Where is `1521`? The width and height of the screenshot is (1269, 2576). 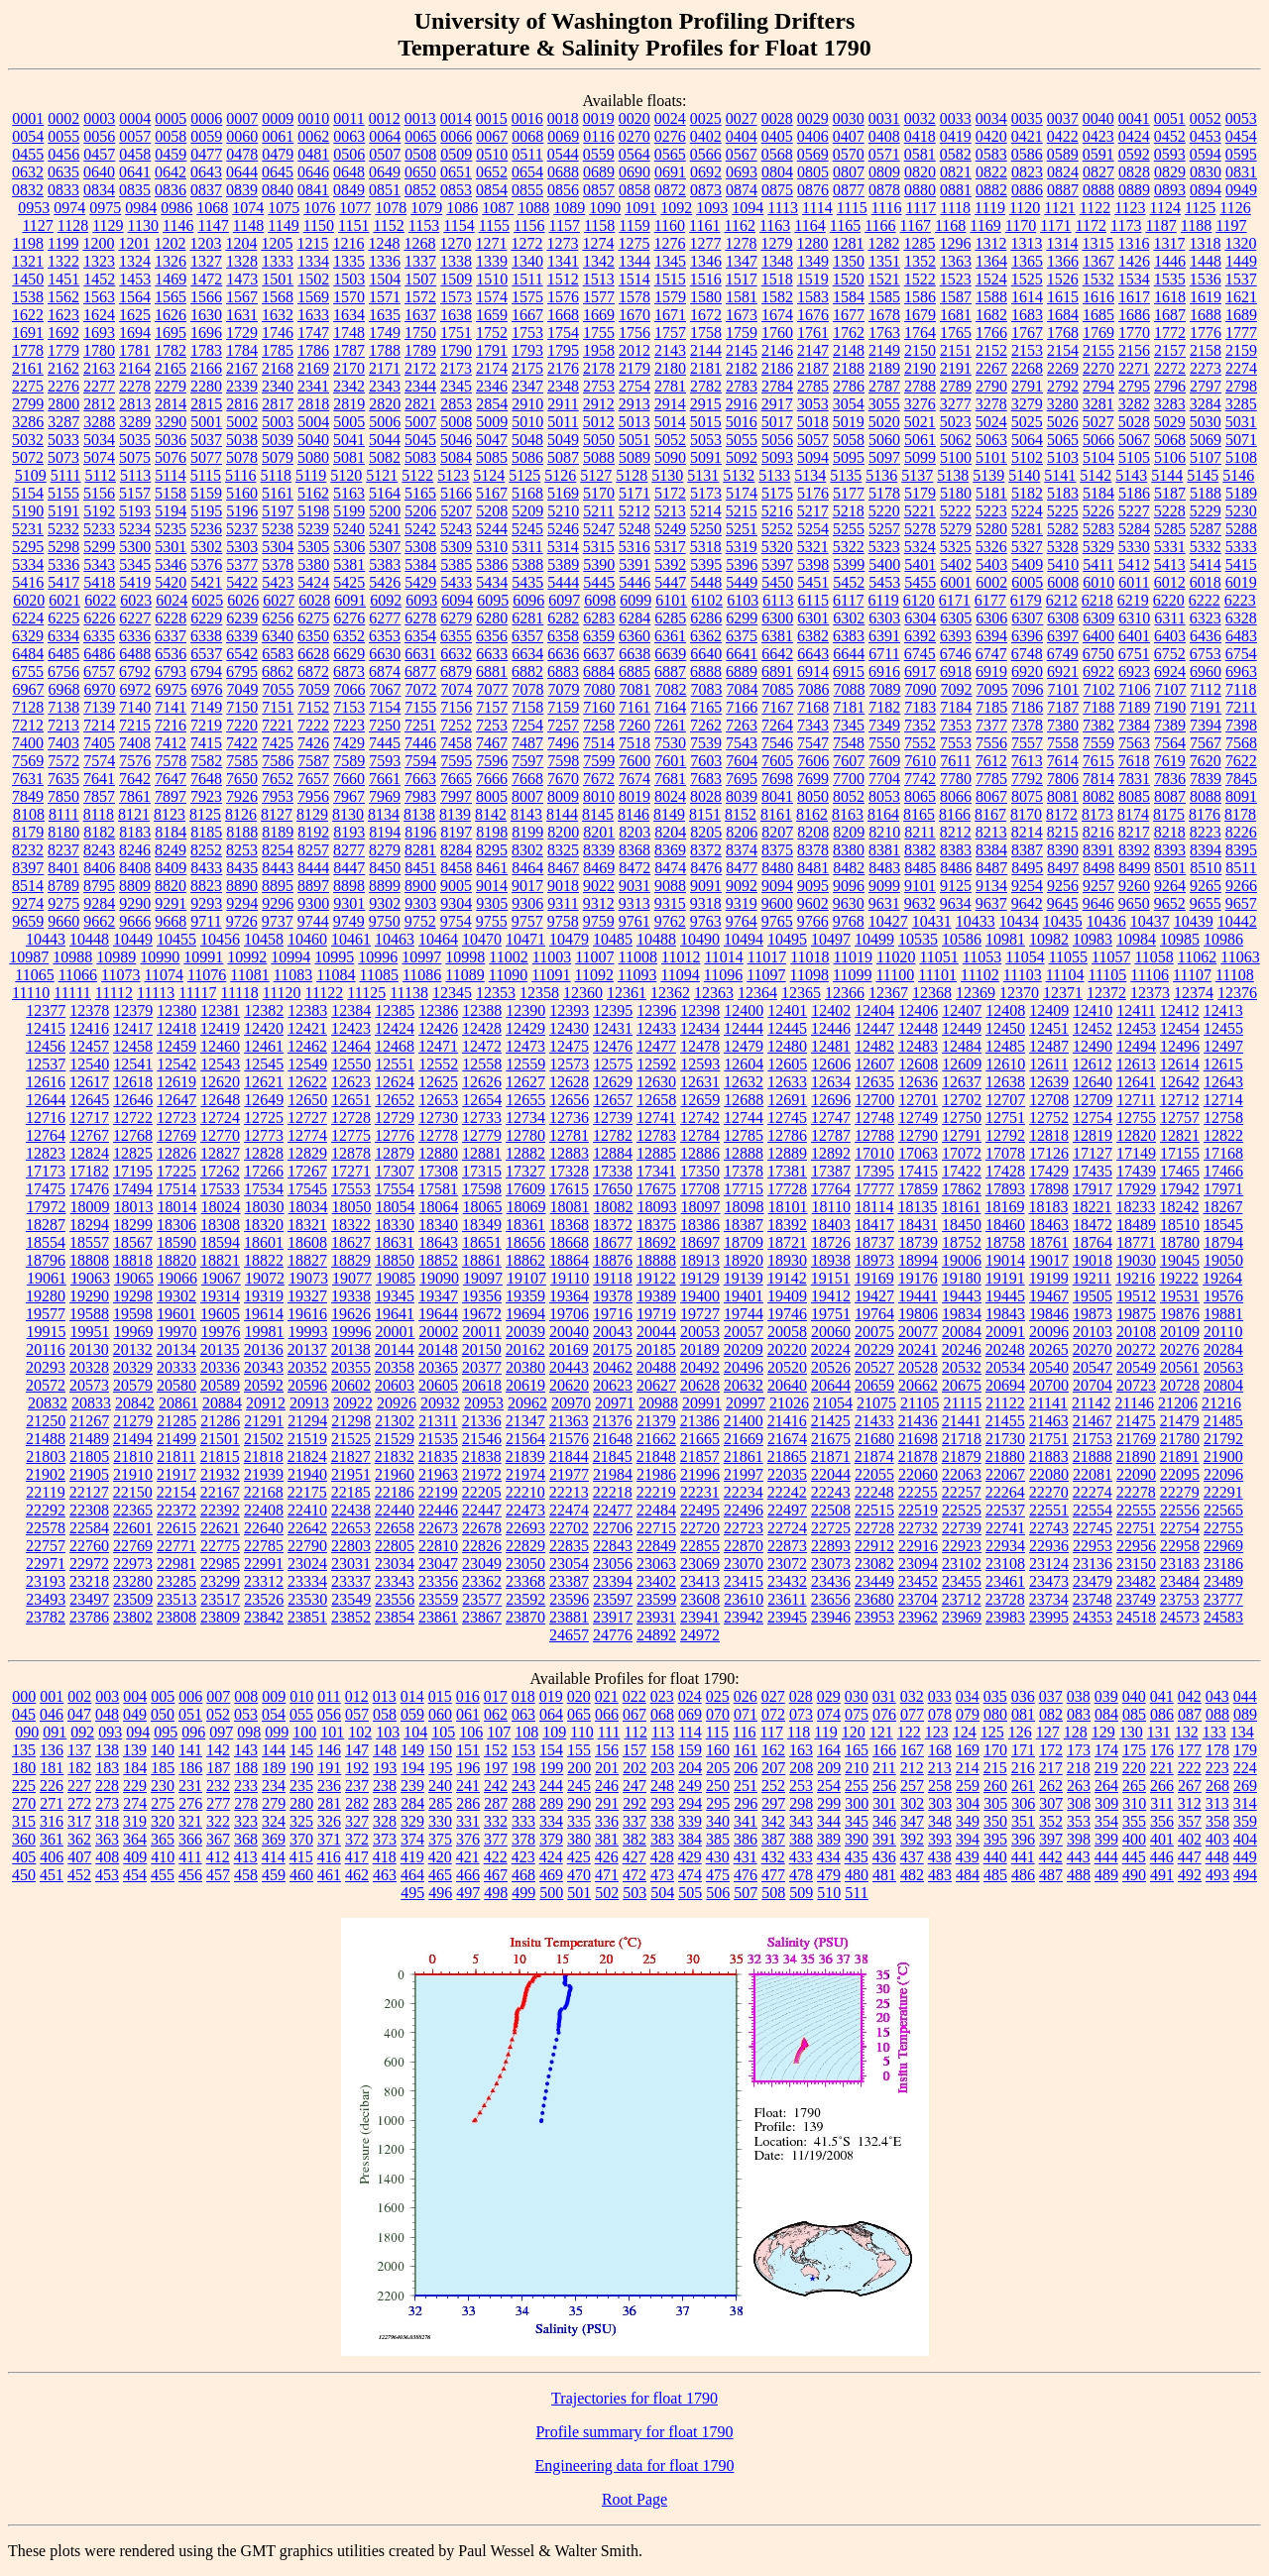
1521 is located at coordinates (884, 279).